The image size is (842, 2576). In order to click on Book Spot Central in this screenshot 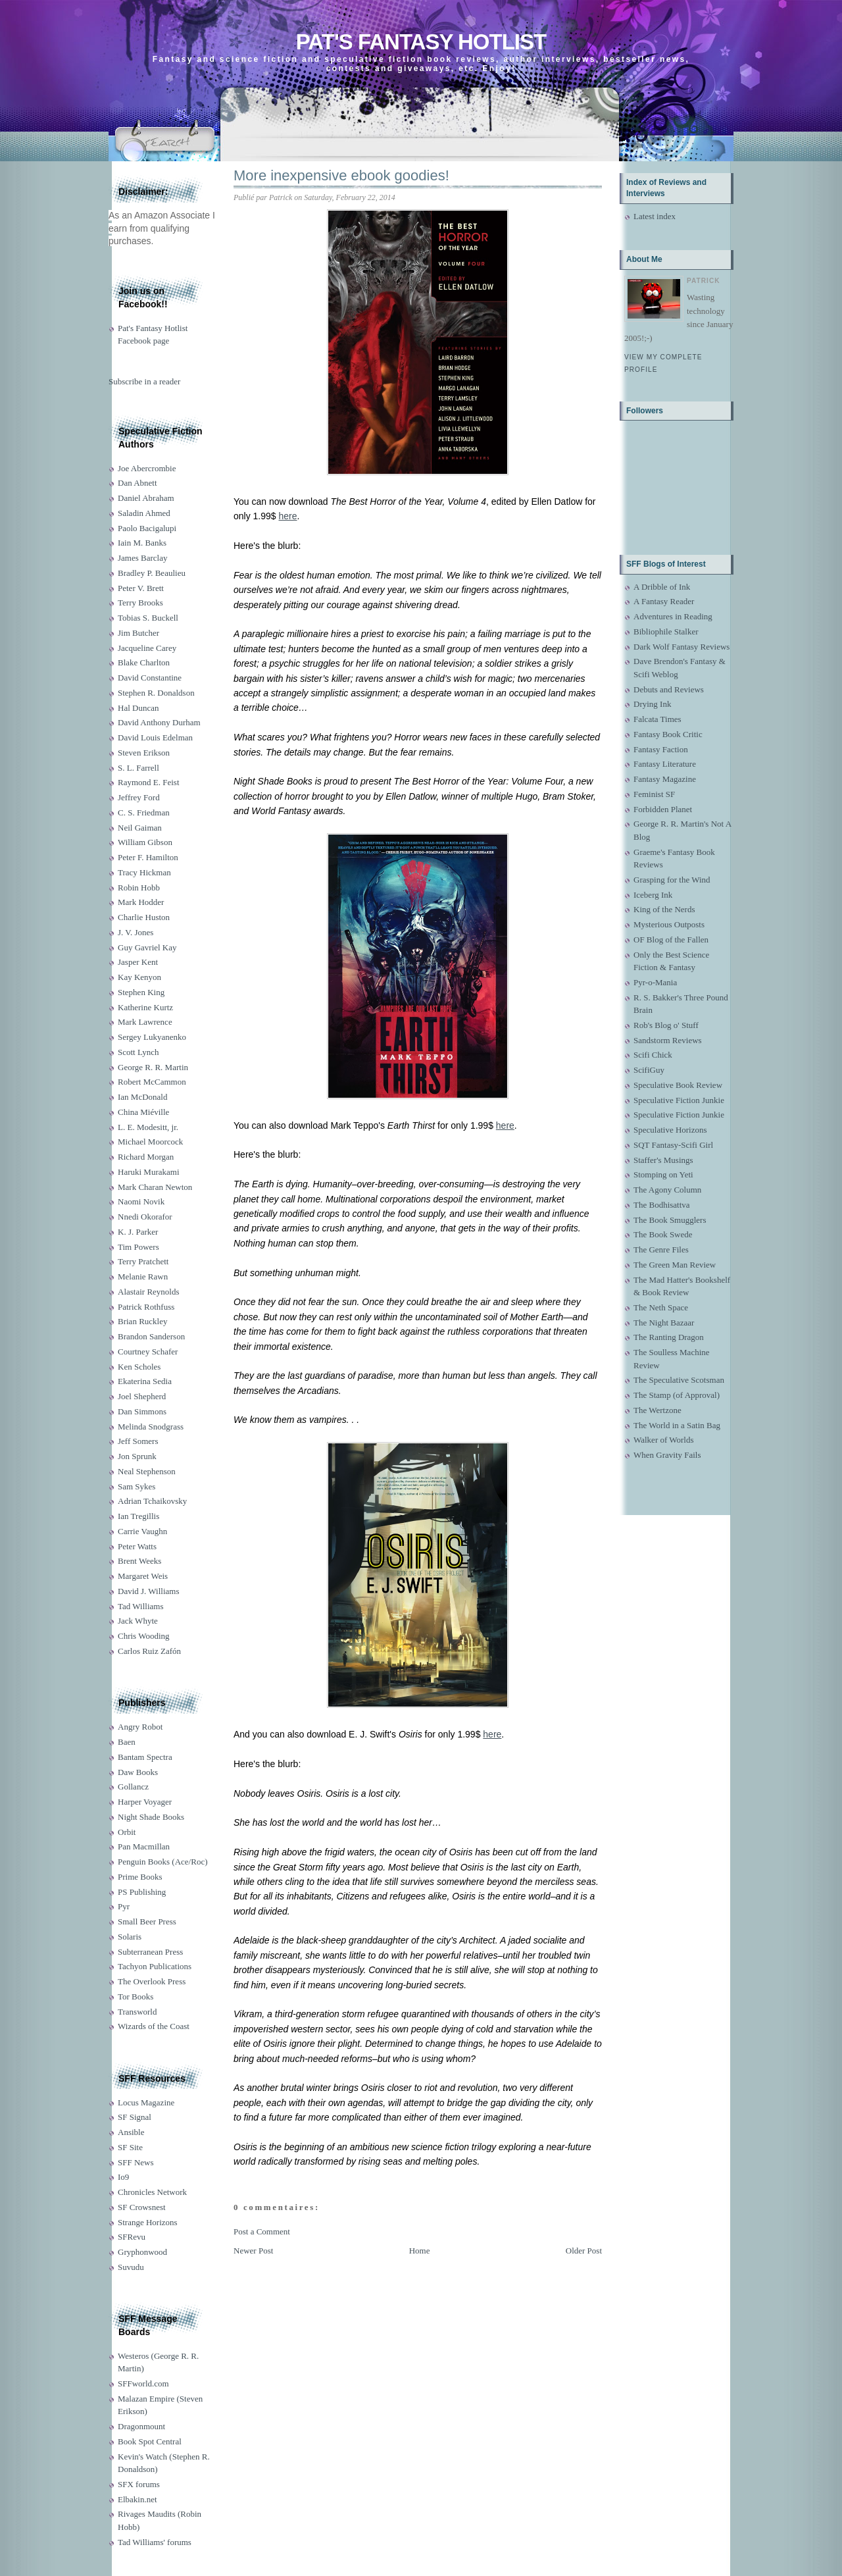, I will do `click(150, 2441)`.